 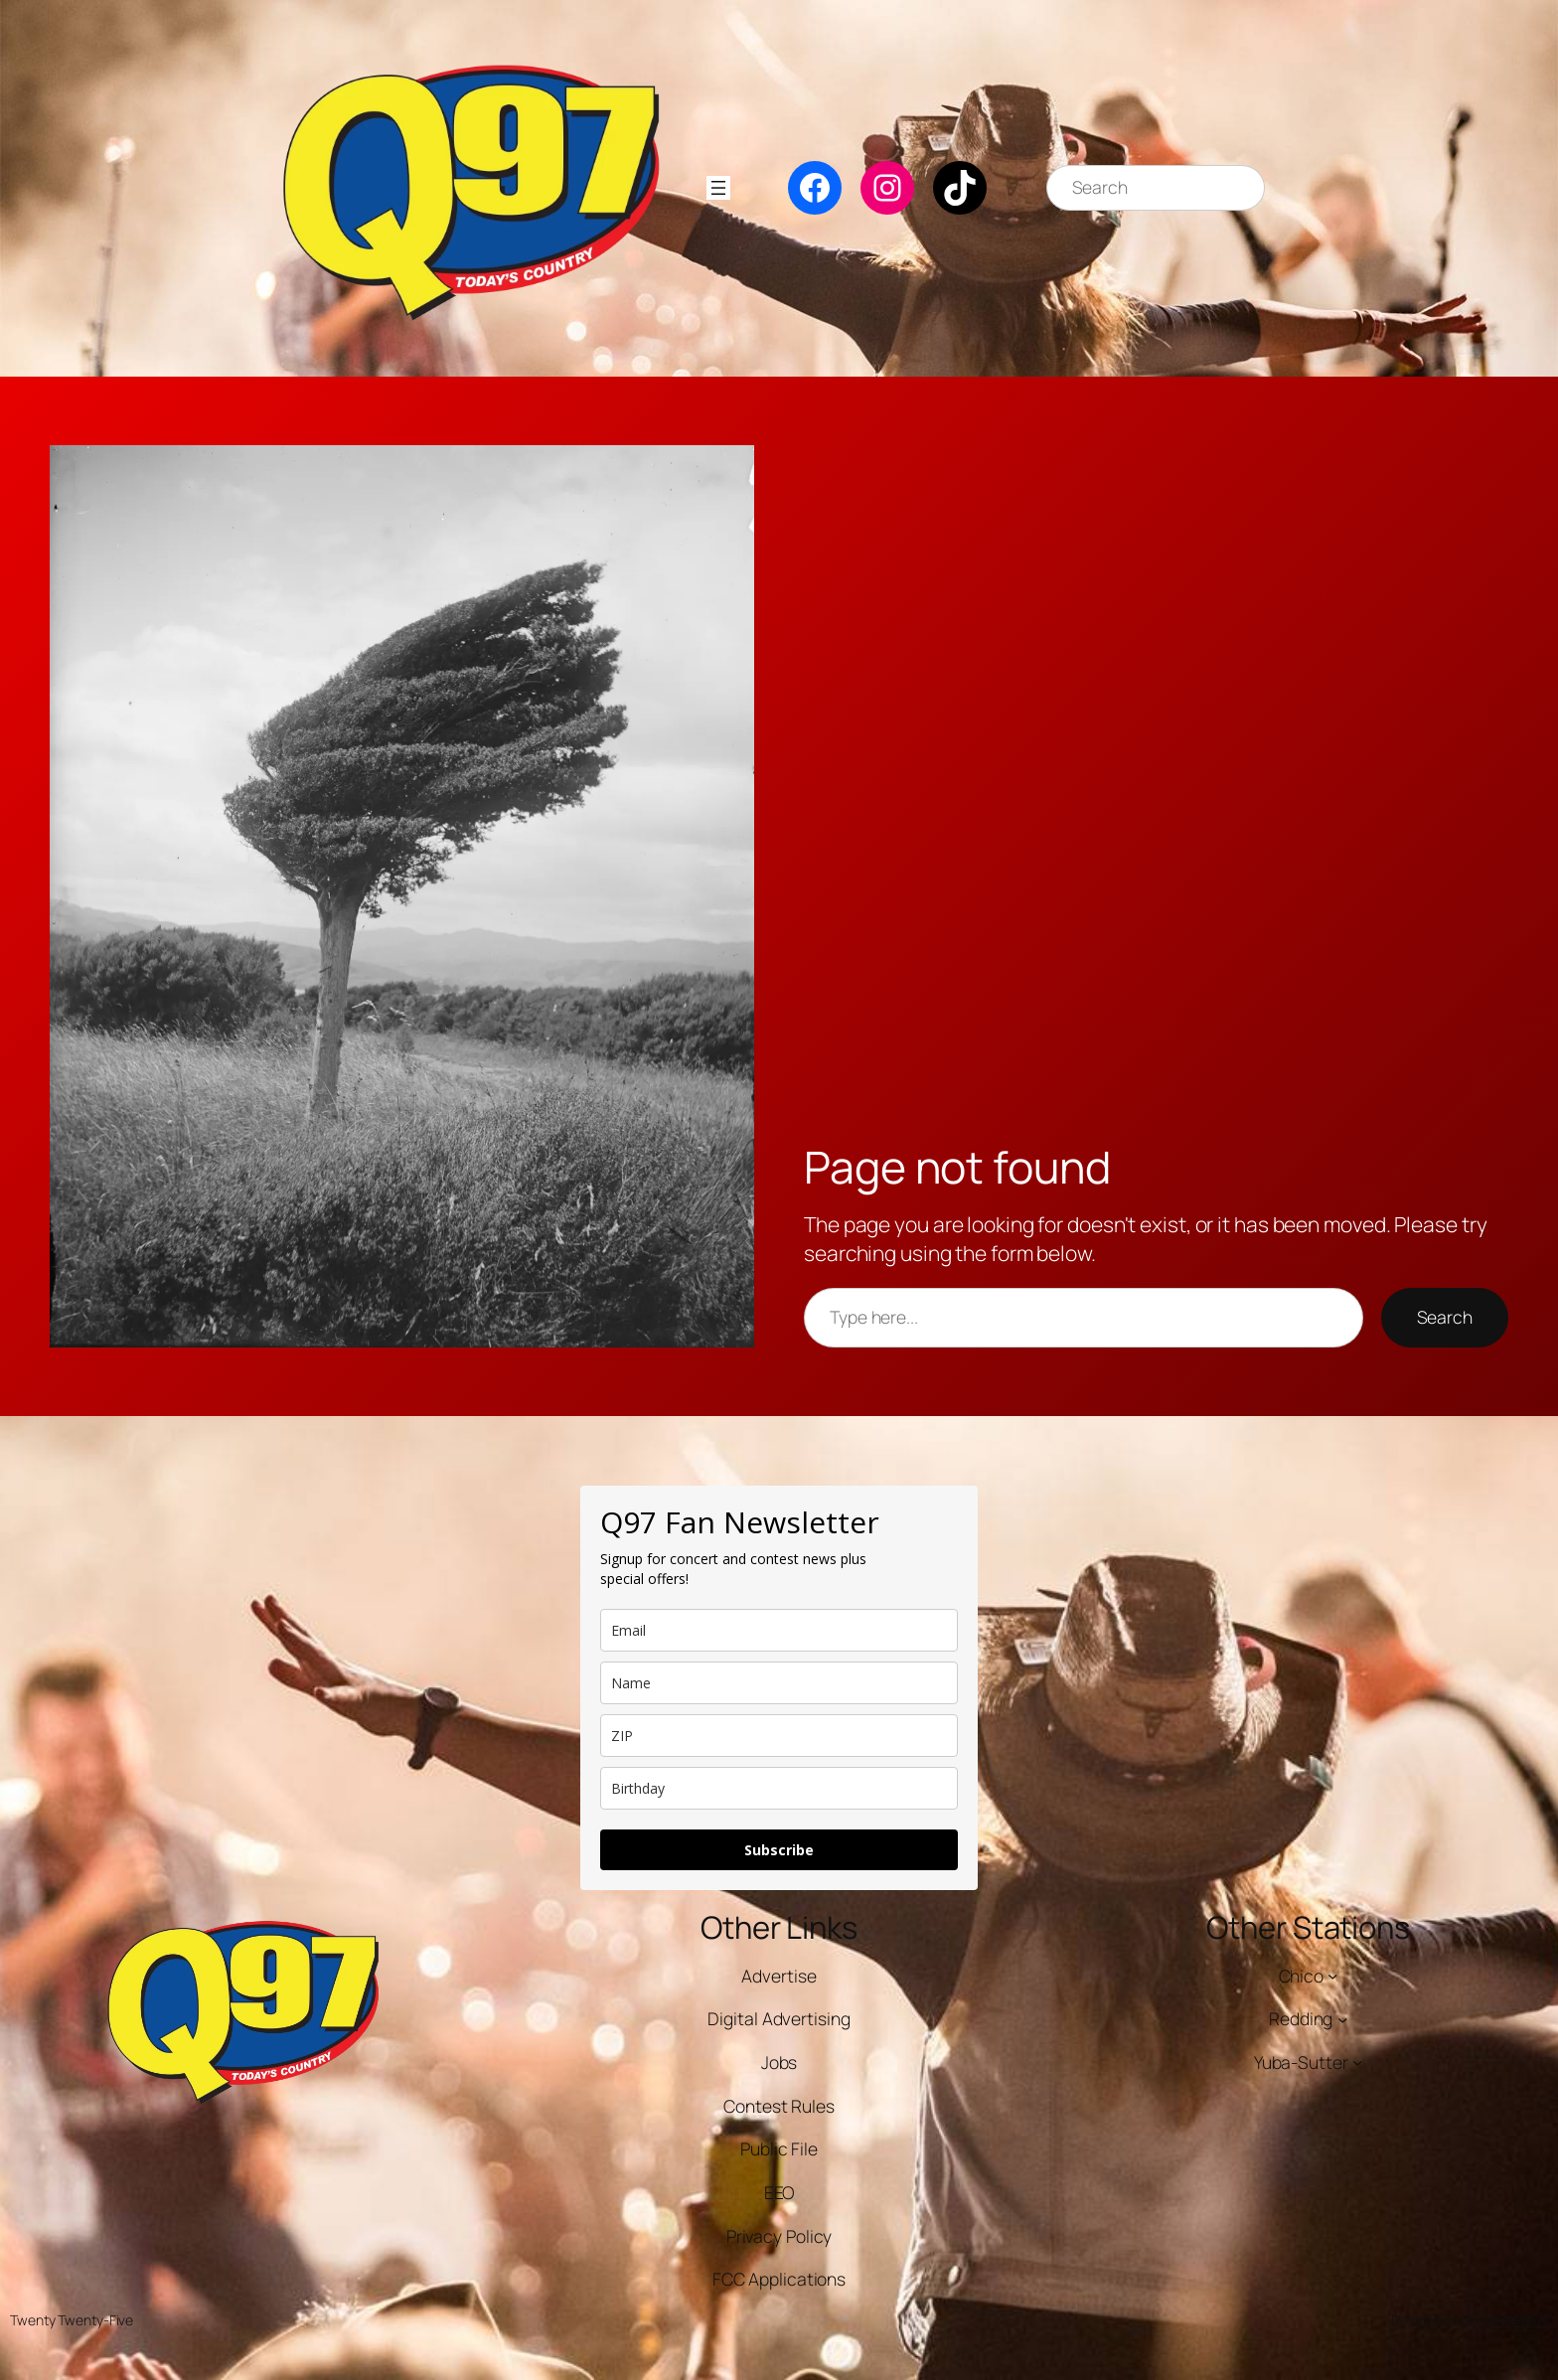 I want to click on [Chico submenu], so click(x=1332, y=1976).